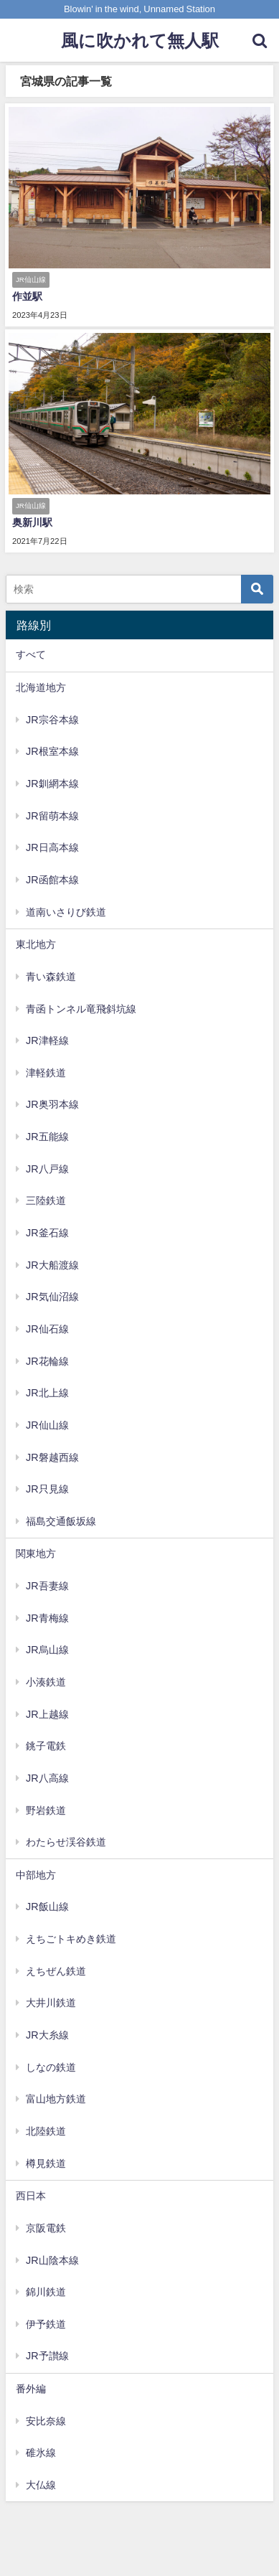  Describe the element at coordinates (47, 1907) in the screenshot. I see `JR飯山線` at that location.